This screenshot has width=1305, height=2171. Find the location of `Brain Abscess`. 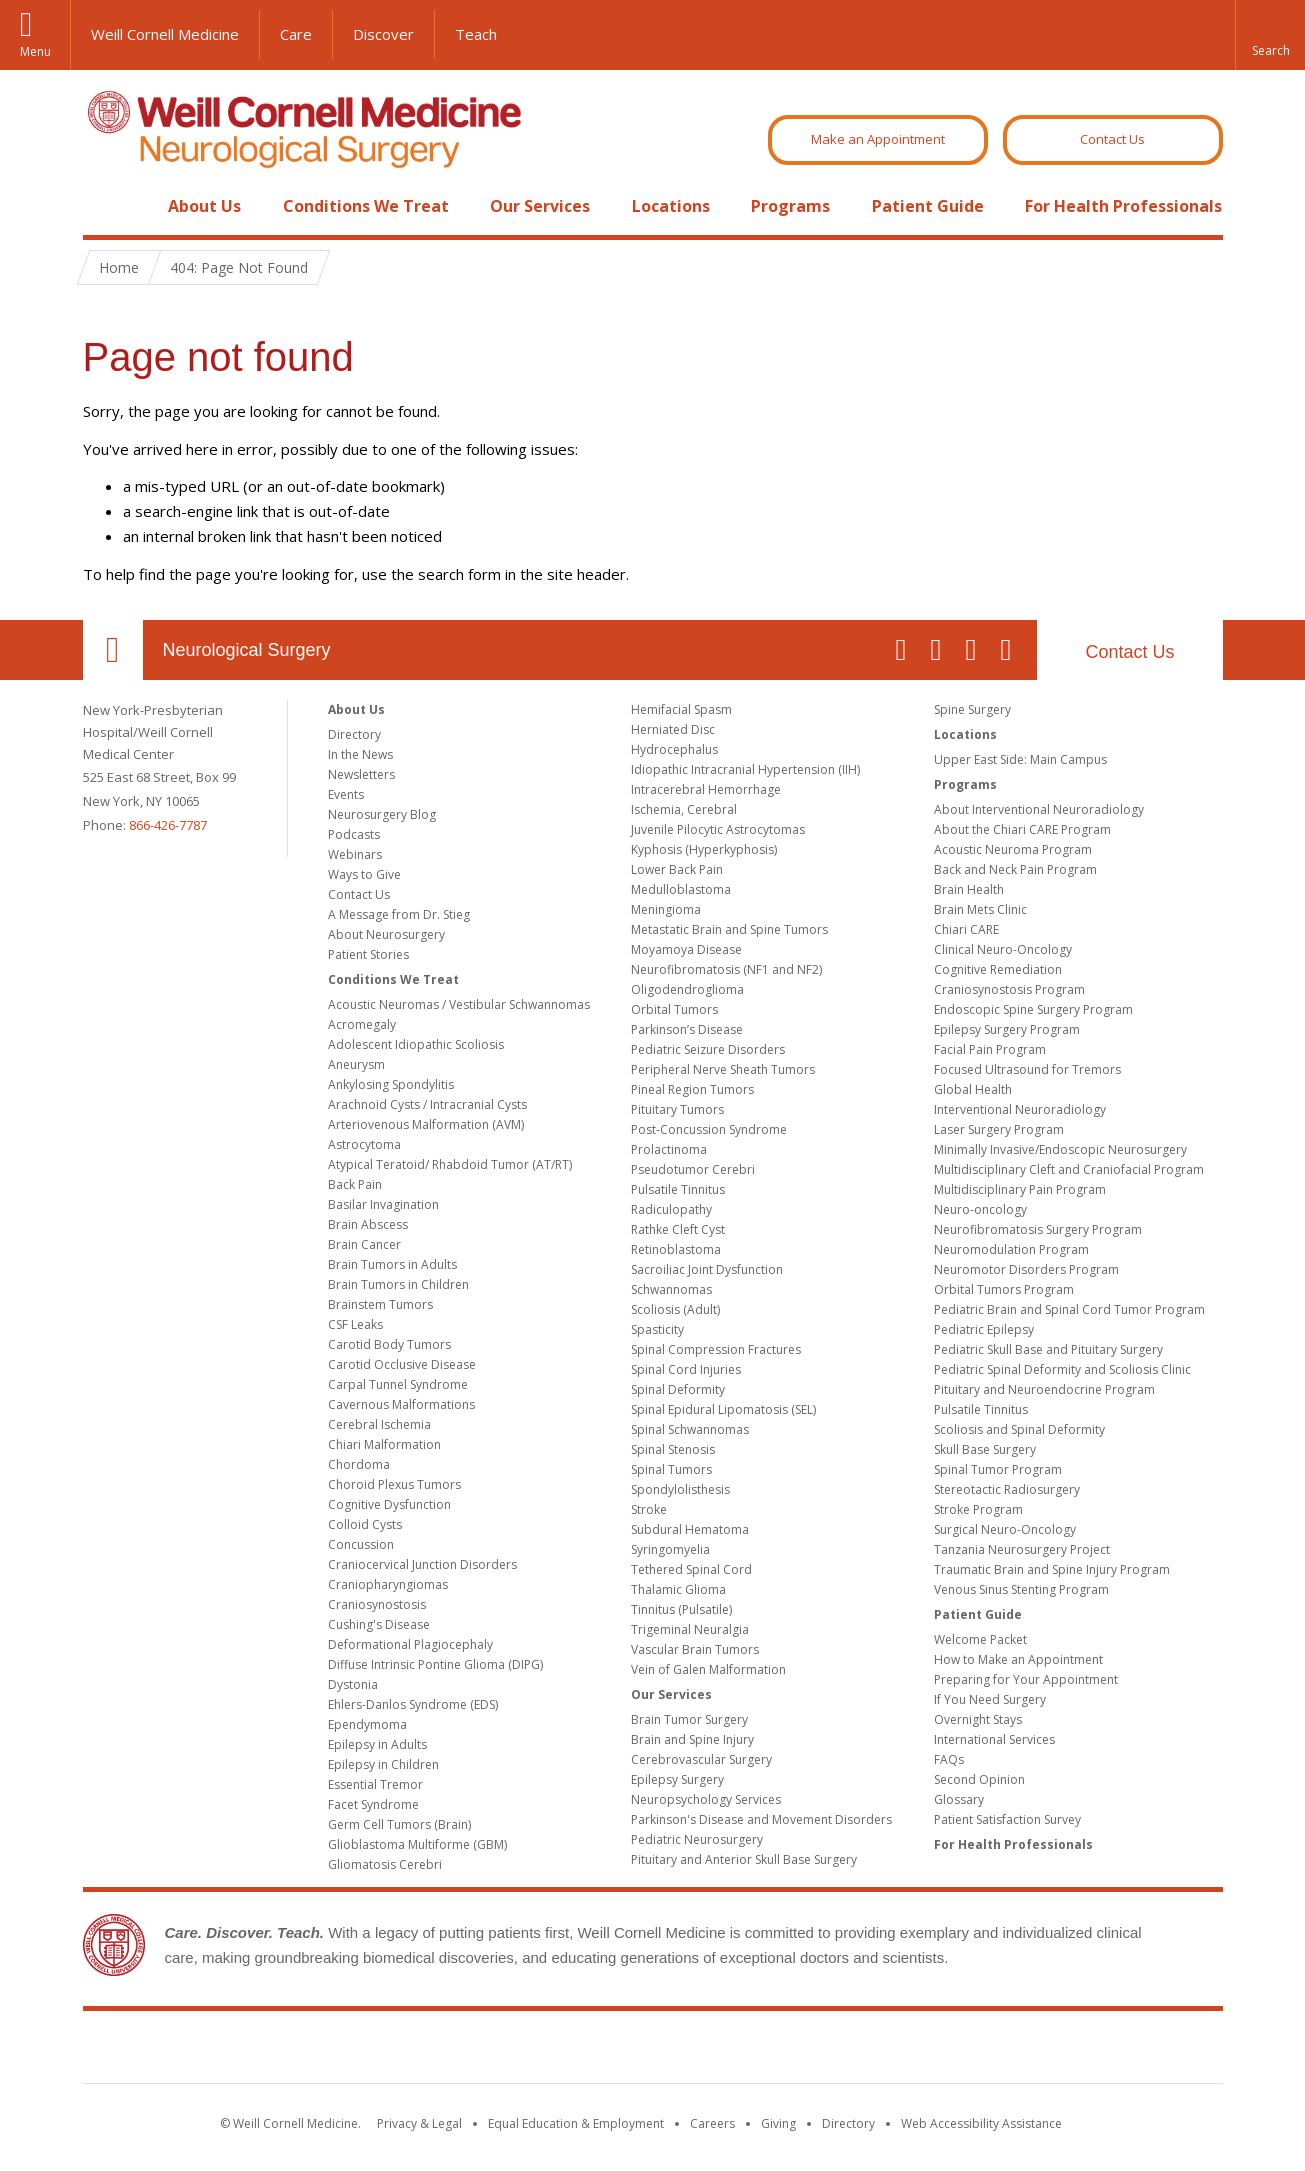

Brain Abscess is located at coordinates (368, 1224).